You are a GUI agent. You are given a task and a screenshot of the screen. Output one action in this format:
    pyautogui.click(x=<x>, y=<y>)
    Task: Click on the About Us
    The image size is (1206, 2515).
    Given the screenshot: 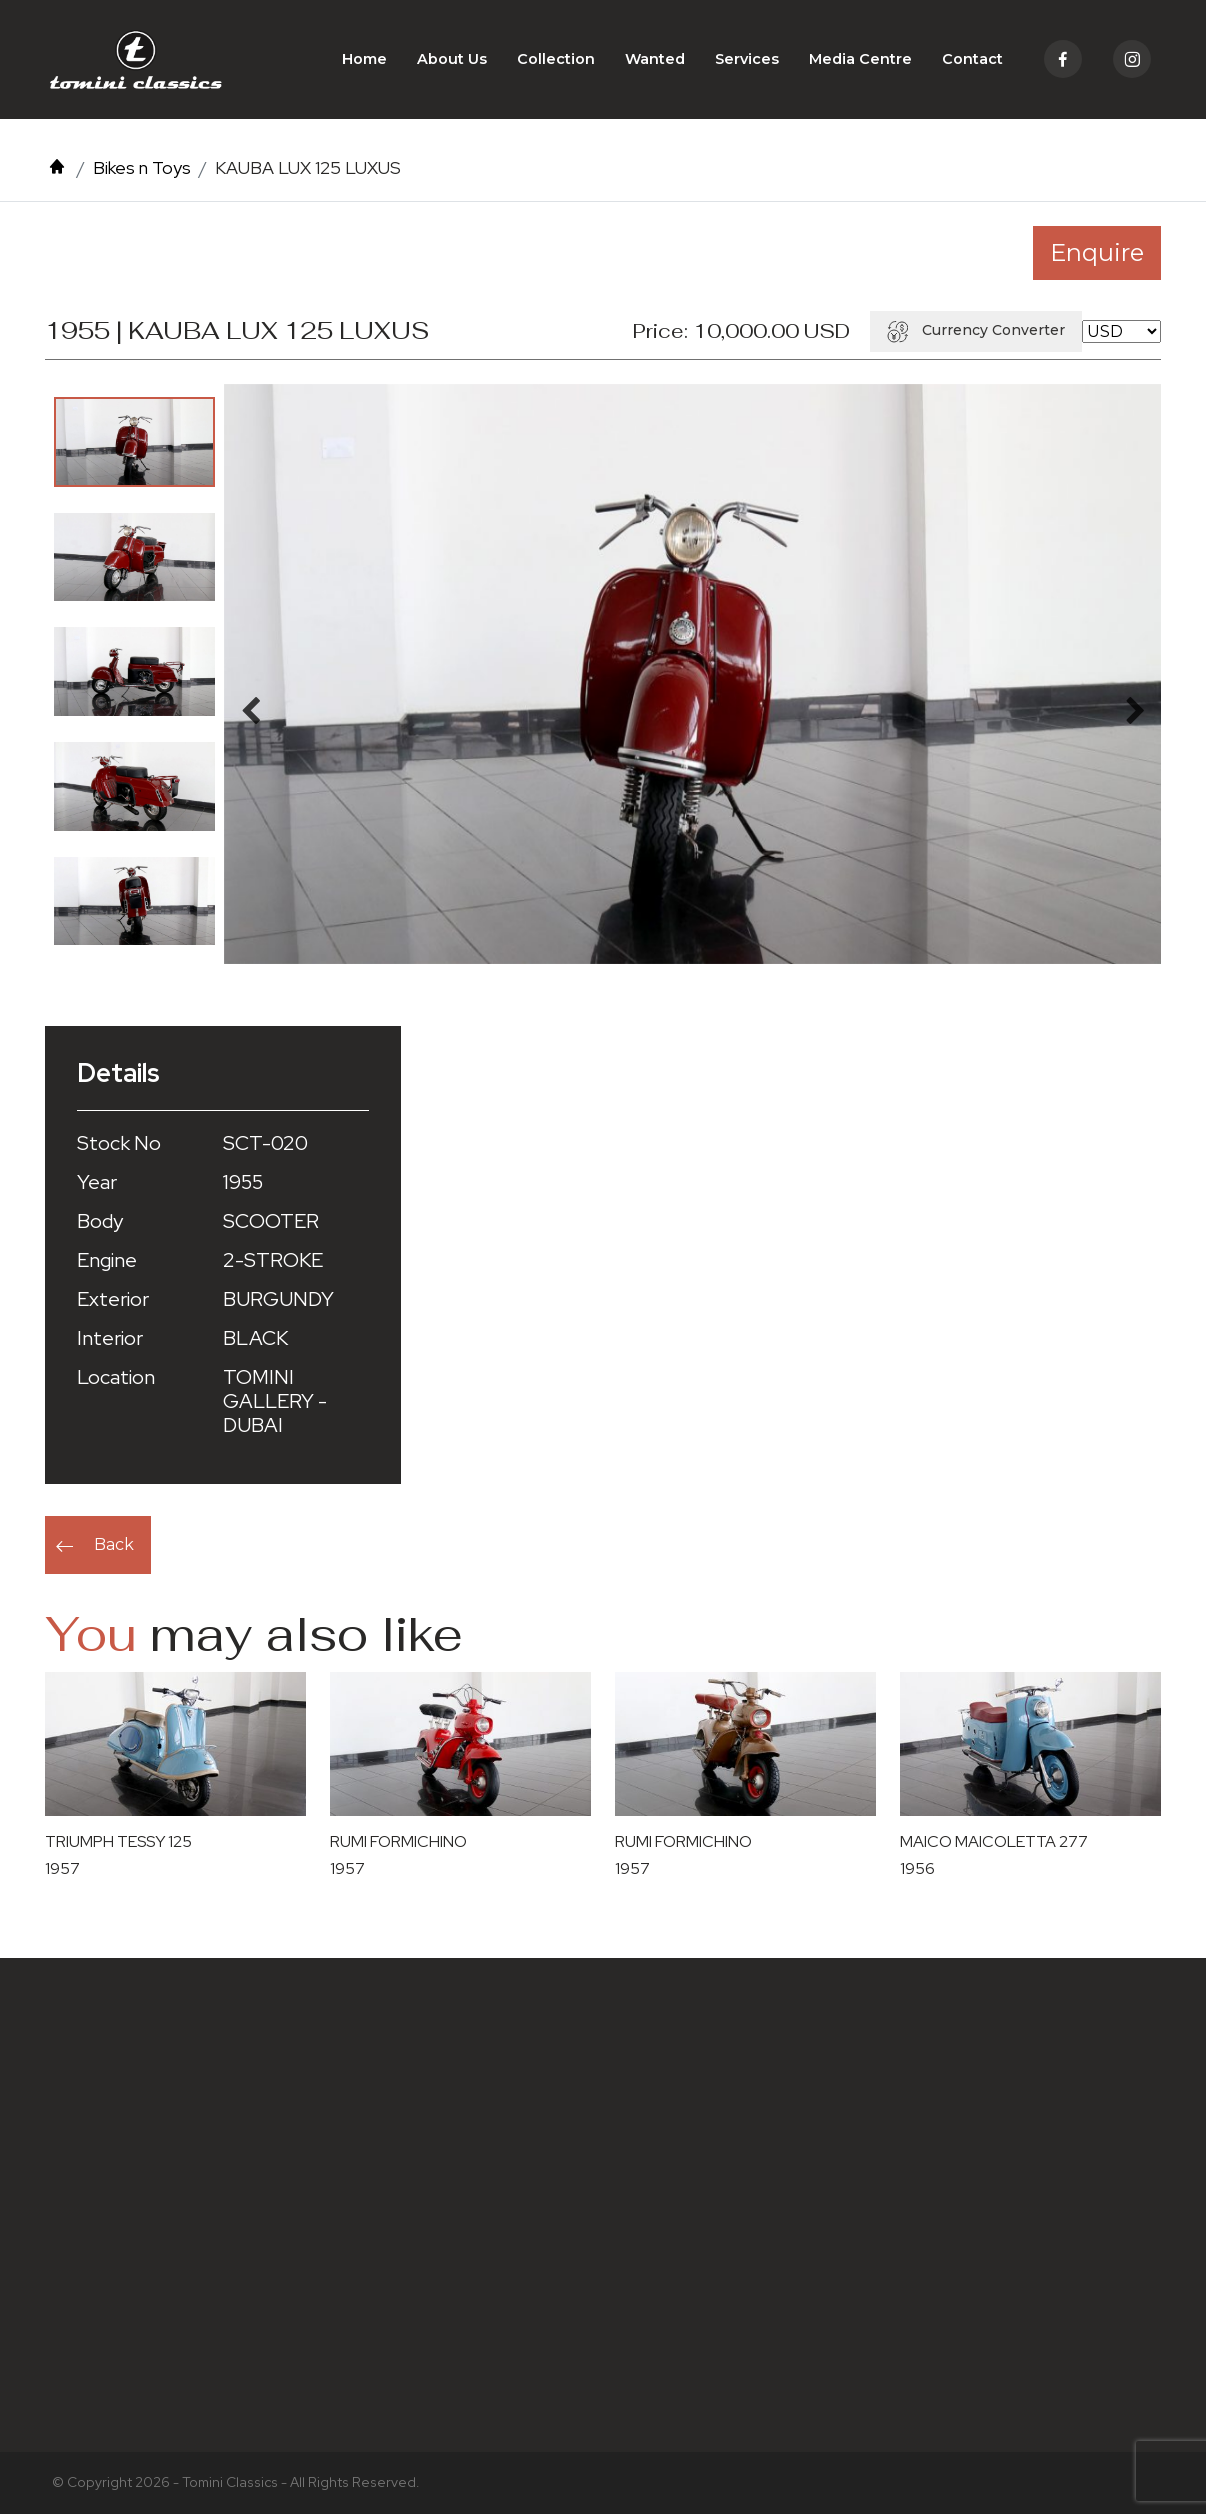 What is the action you would take?
    pyautogui.click(x=452, y=60)
    